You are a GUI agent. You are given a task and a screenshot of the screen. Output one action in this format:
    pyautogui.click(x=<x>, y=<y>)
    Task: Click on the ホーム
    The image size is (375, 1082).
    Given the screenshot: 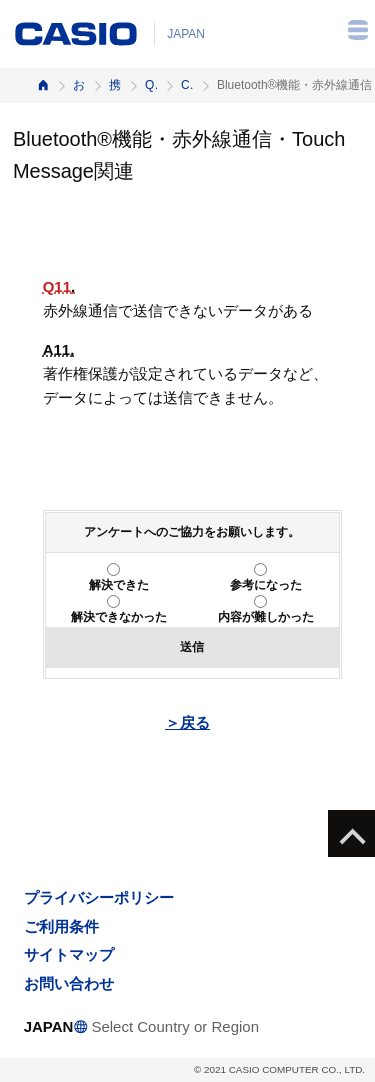 What is the action you would take?
    pyautogui.click(x=43, y=85)
    